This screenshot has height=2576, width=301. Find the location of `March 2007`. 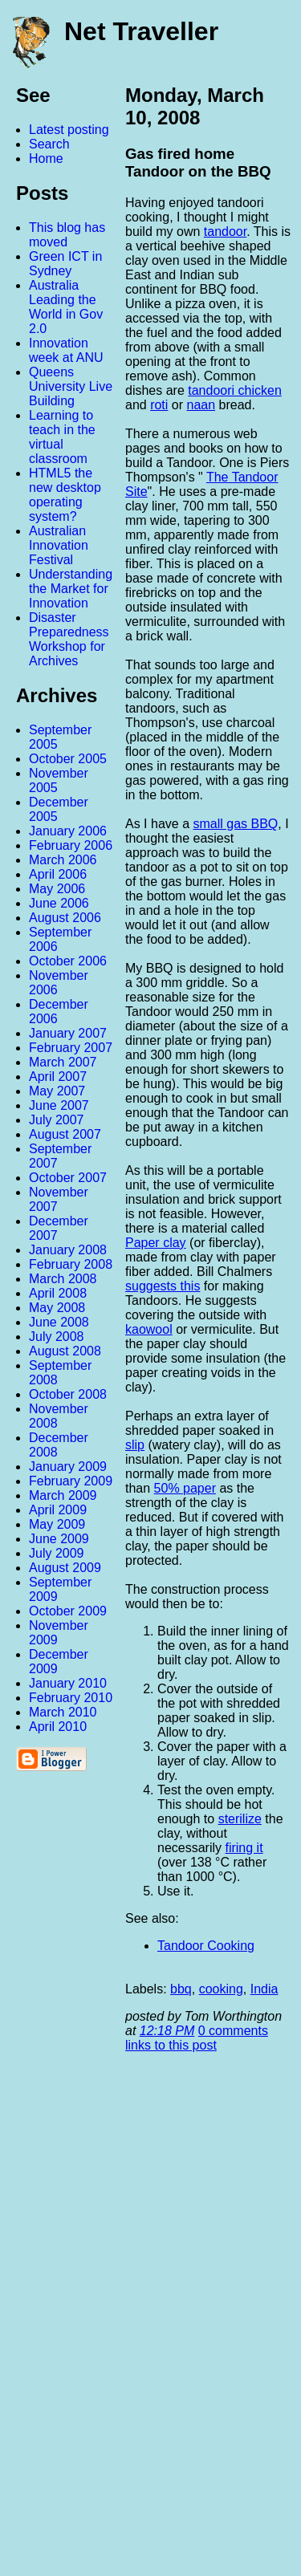

March 2007 is located at coordinates (63, 1062).